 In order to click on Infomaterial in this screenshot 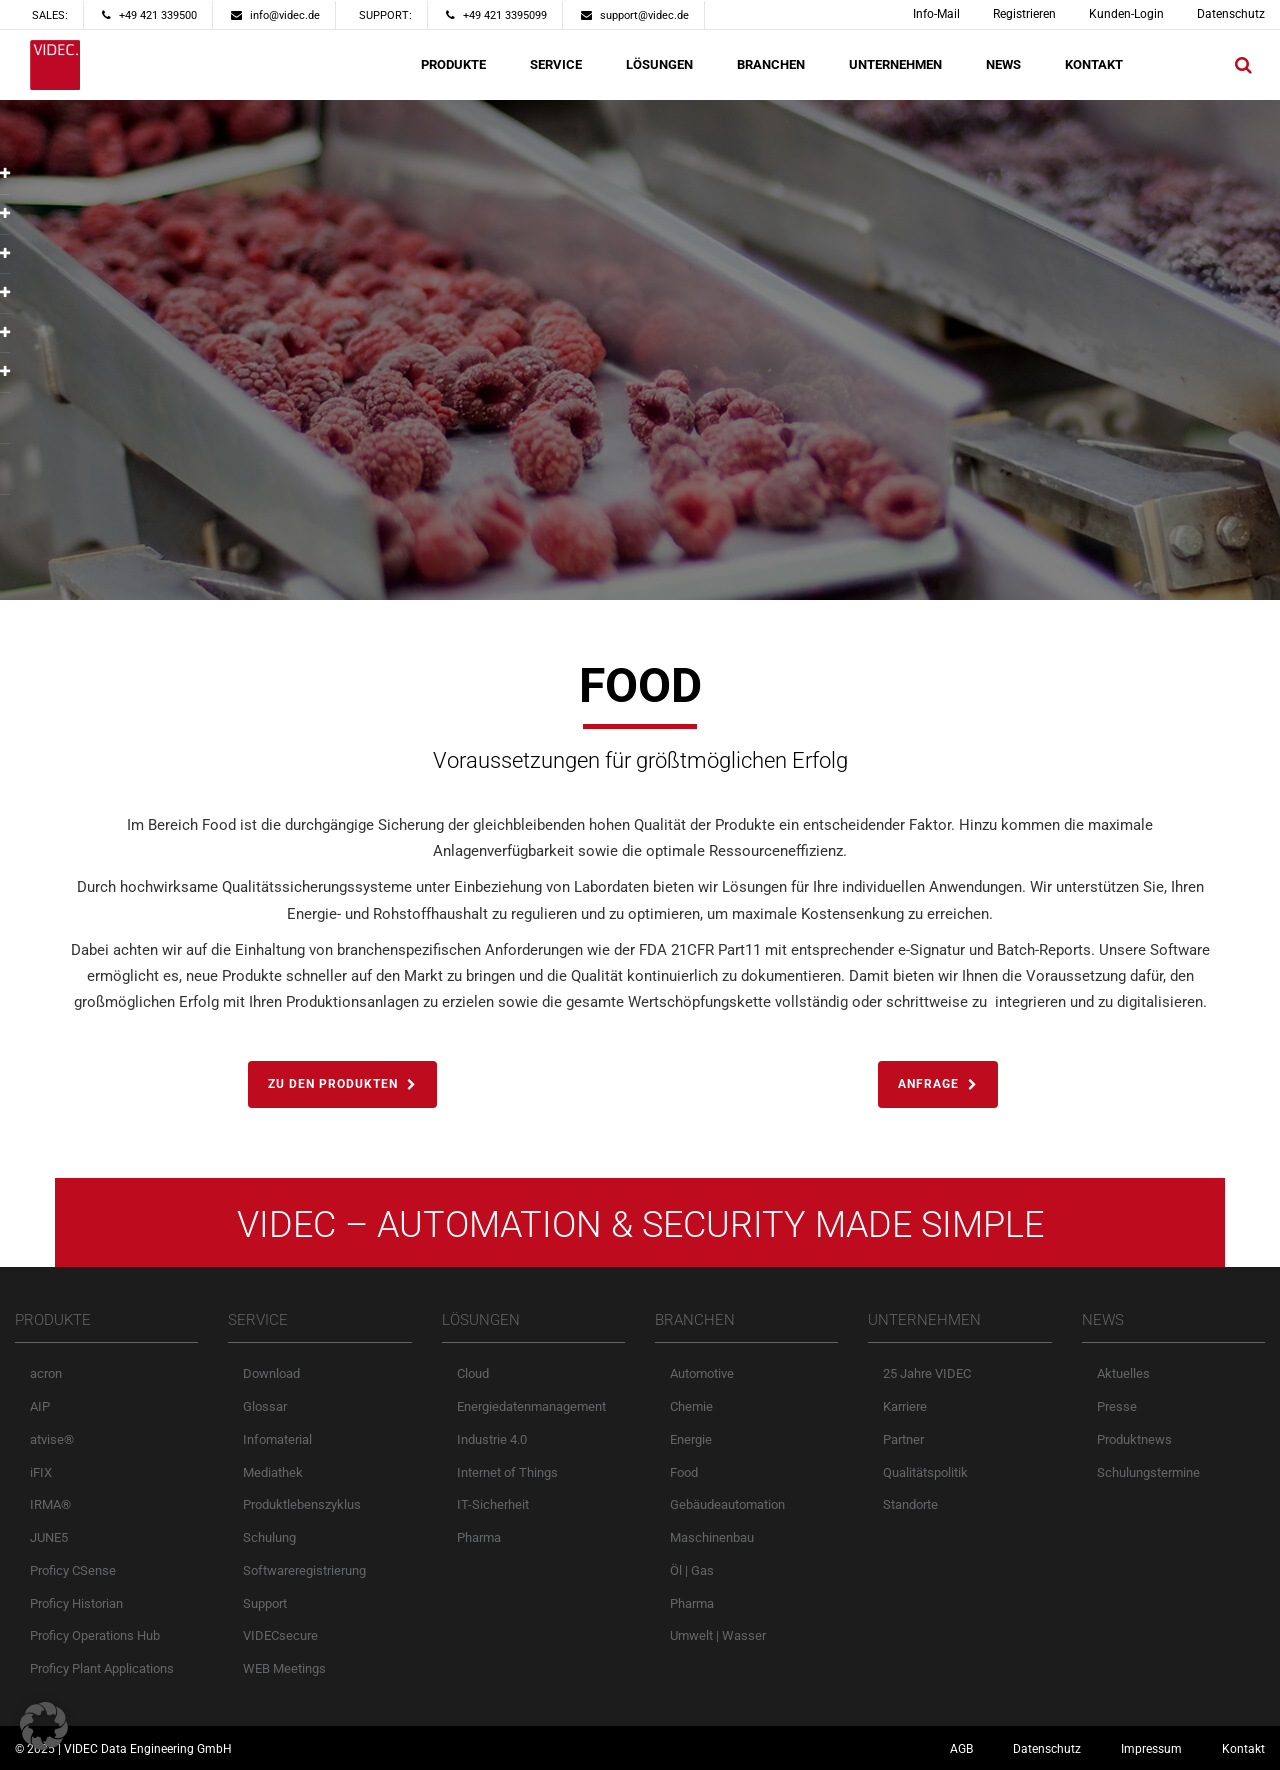, I will do `click(277, 1439)`.